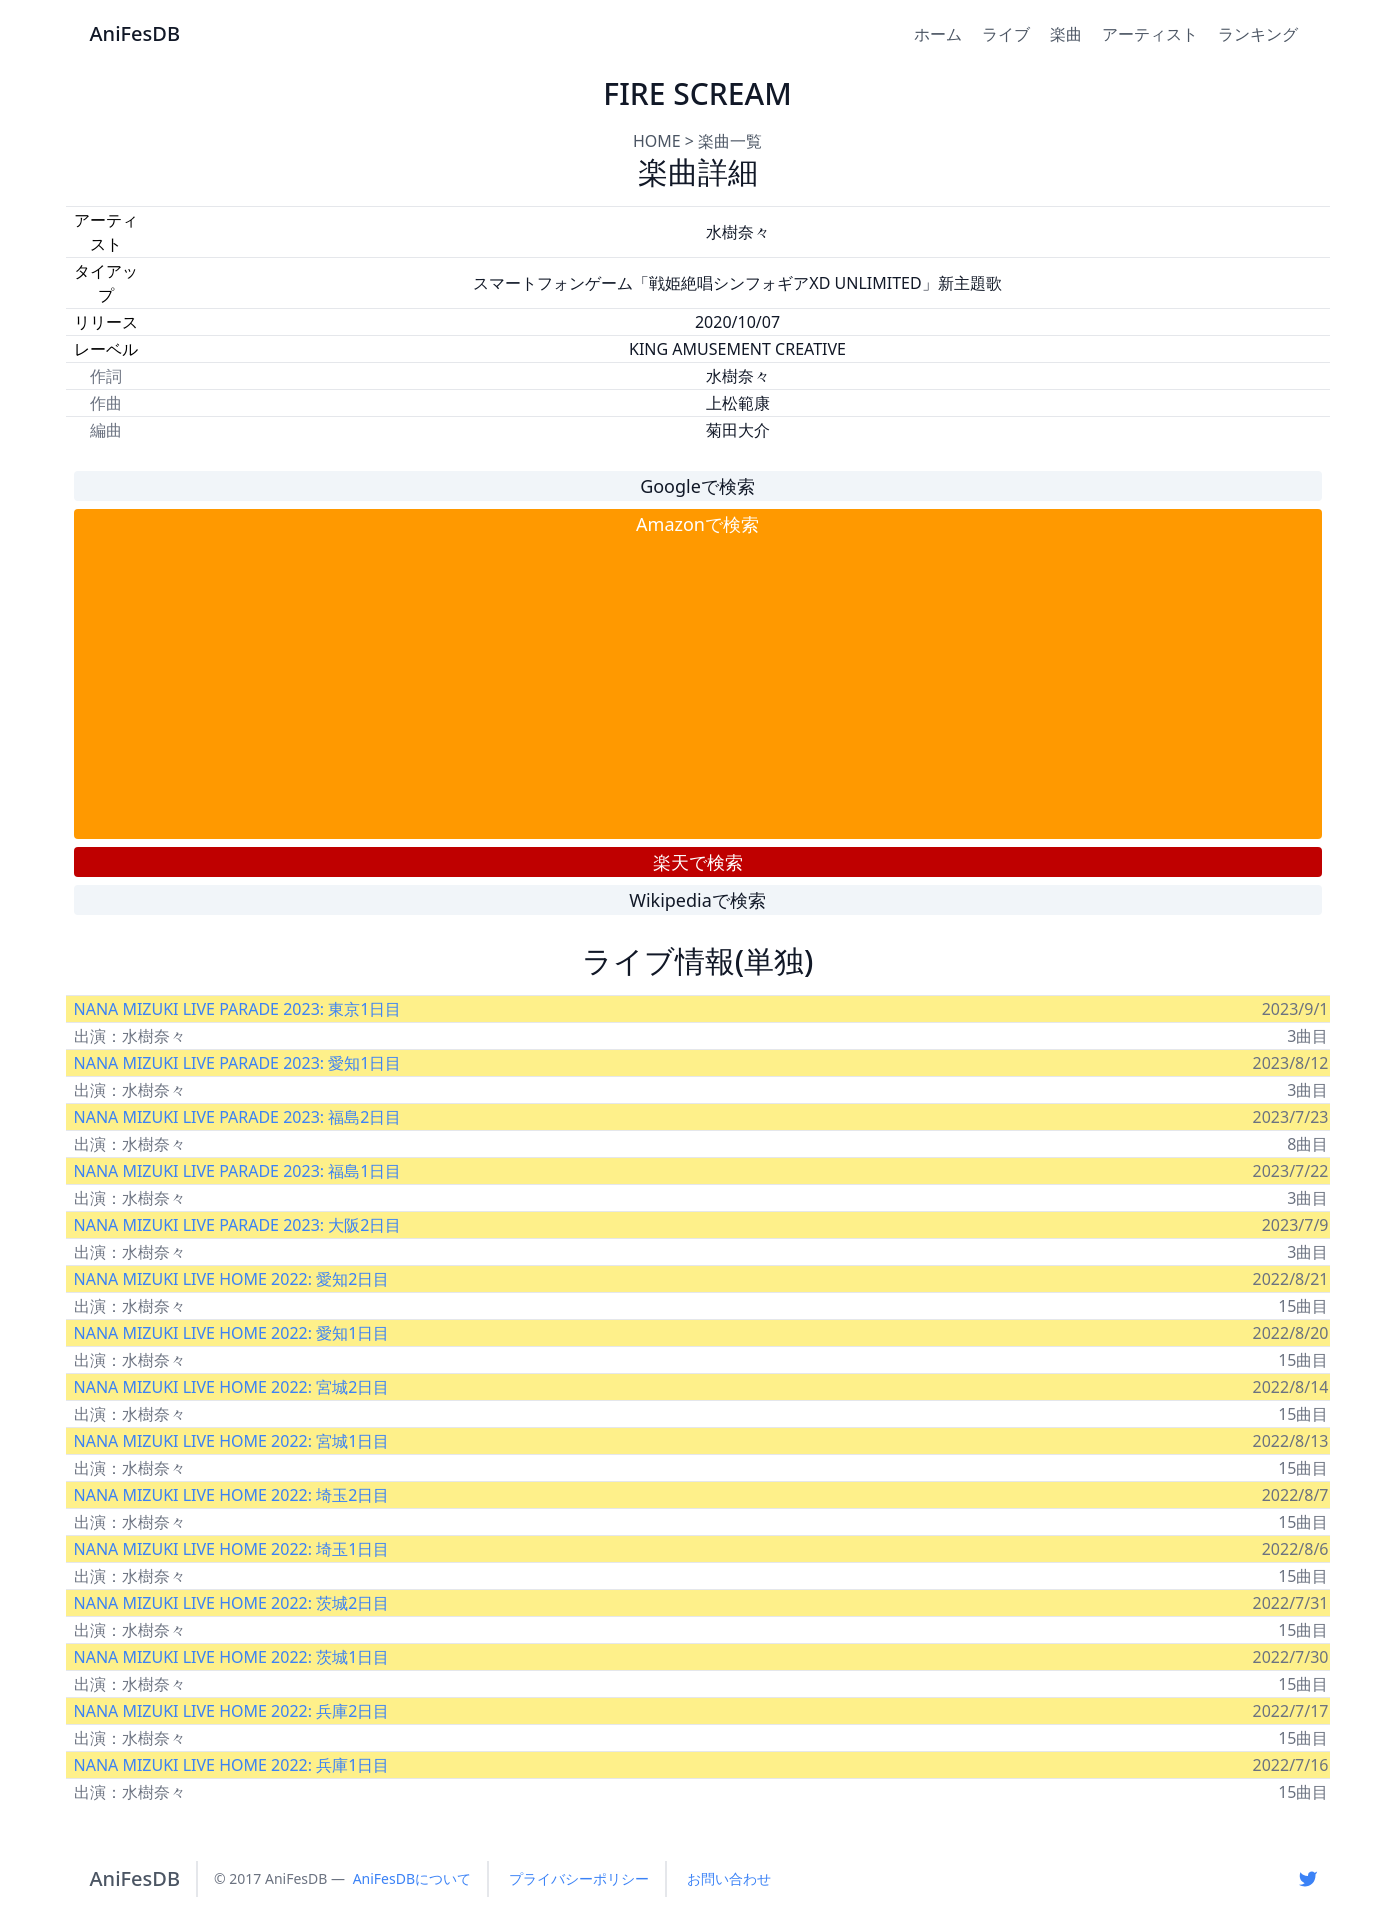 The height and width of the screenshot is (1929, 1395). I want to click on Amazonで検索, so click(697, 524).